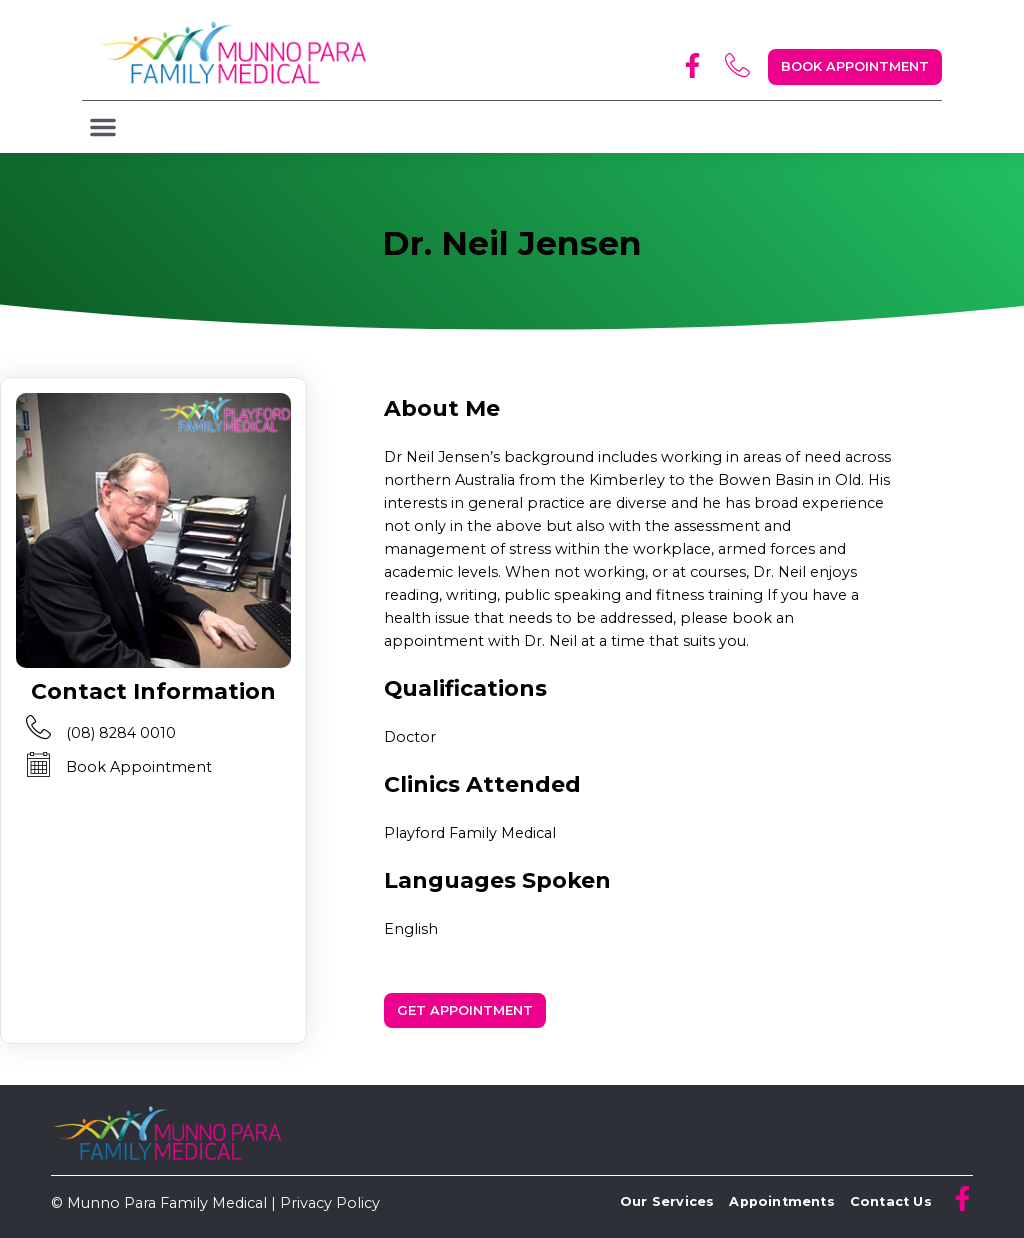  What do you see at coordinates (121, 733) in the screenshot?
I see `(08) 8284 0010` at bounding box center [121, 733].